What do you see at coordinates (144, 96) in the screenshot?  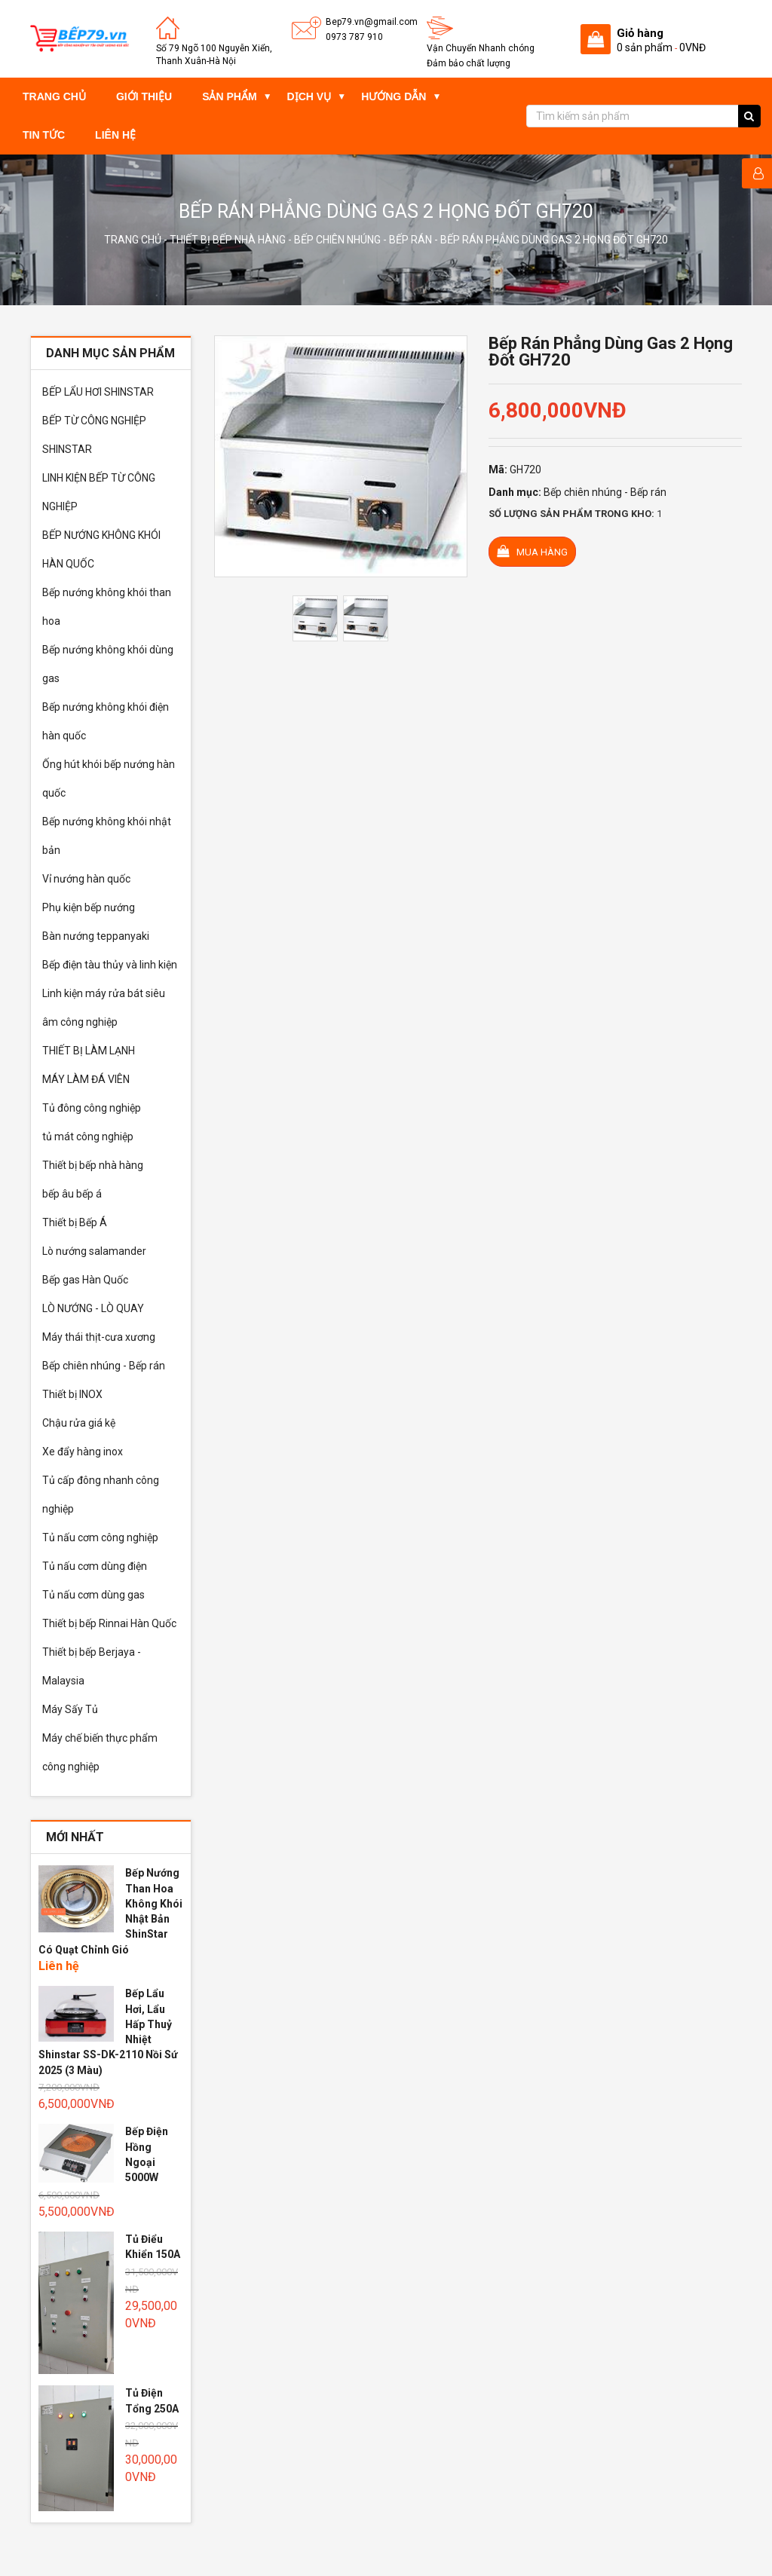 I see `Giới thiệu` at bounding box center [144, 96].